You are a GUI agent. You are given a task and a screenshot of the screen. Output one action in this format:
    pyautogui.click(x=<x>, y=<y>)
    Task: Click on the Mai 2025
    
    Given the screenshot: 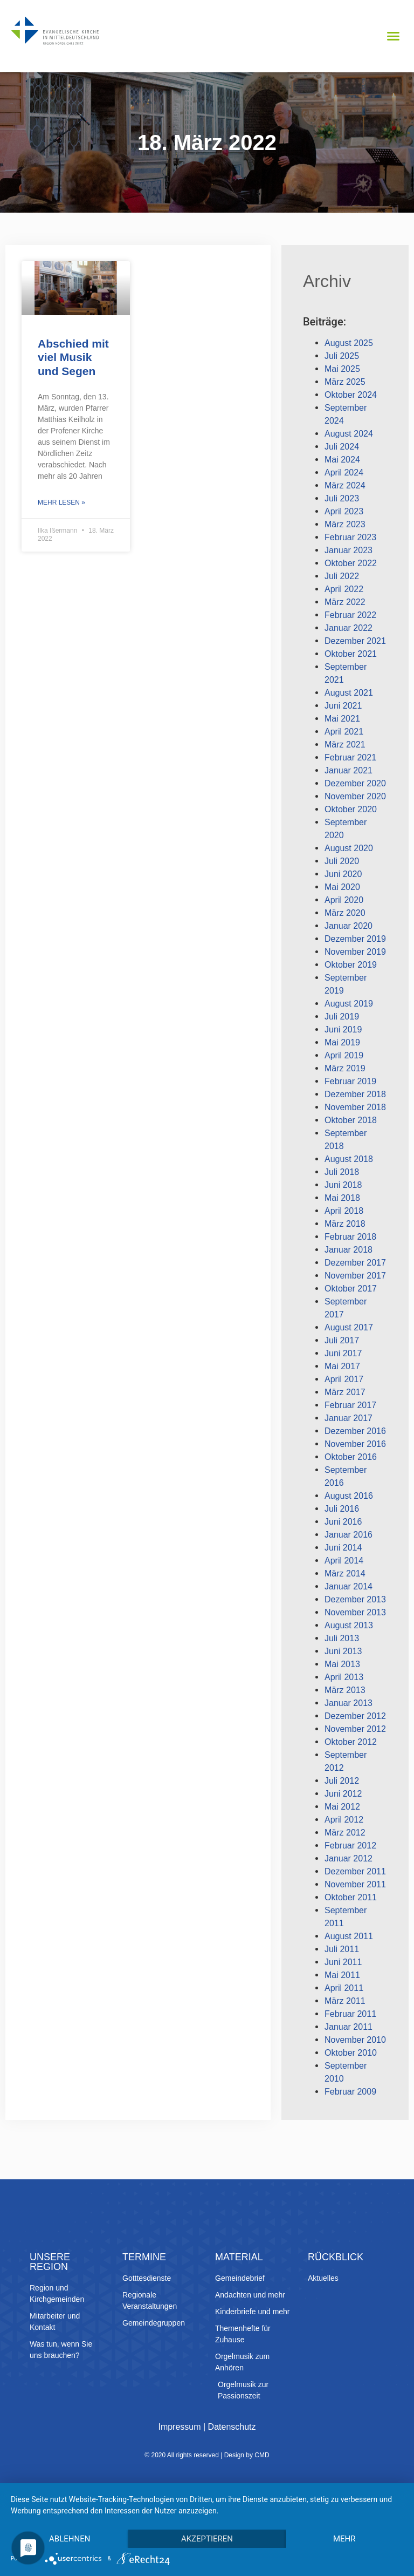 What is the action you would take?
    pyautogui.click(x=342, y=368)
    